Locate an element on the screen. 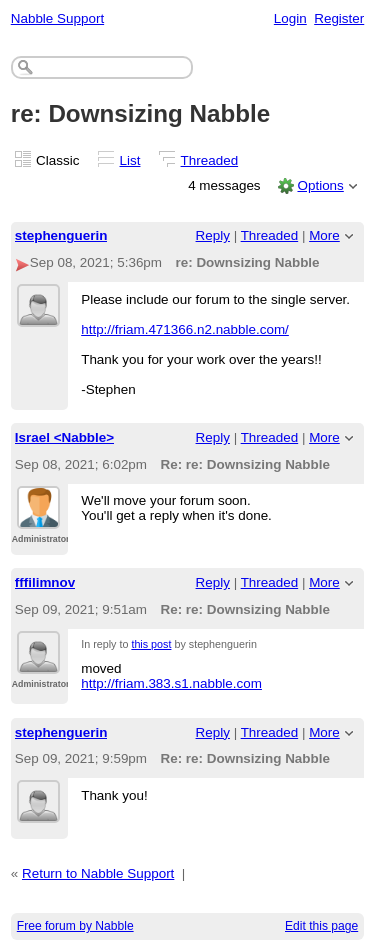  Reply is located at coordinates (213, 235).